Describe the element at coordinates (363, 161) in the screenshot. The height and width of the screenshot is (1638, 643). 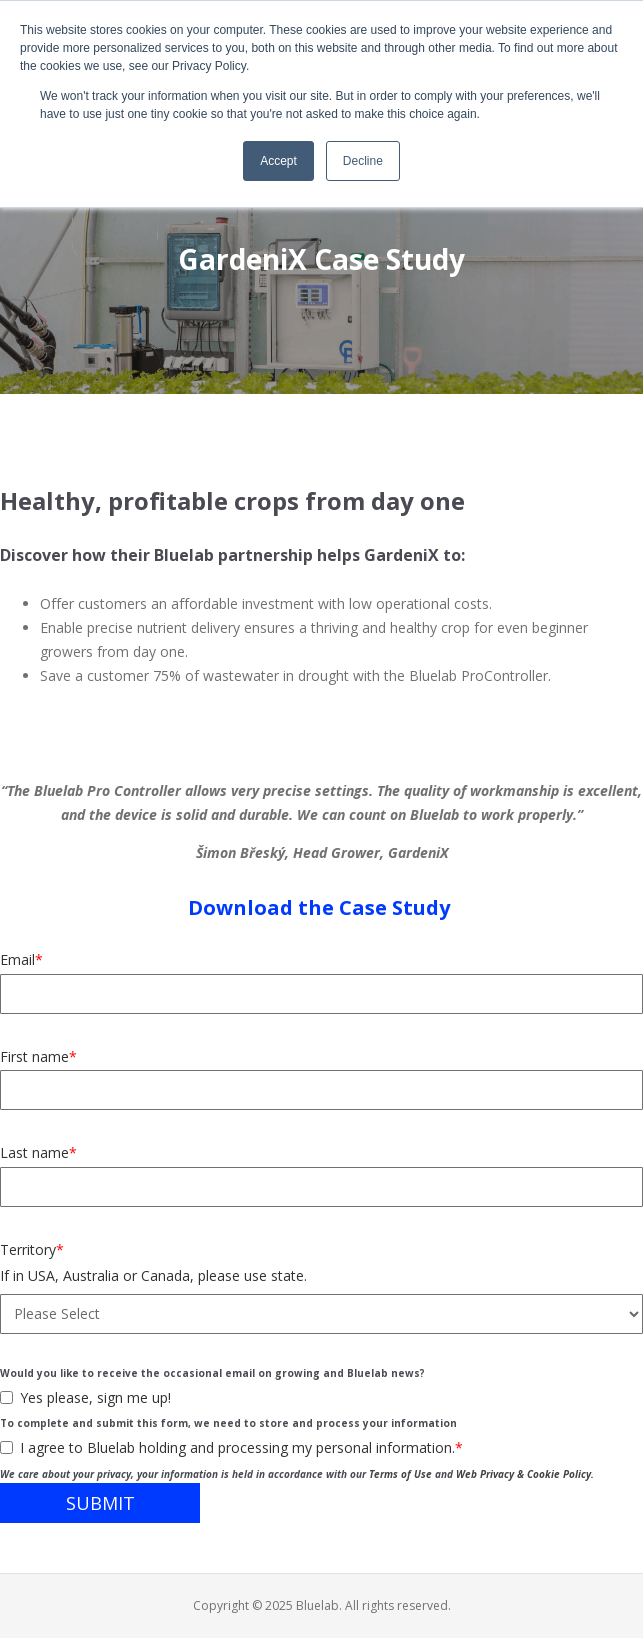
I see `Decline [button]` at that location.